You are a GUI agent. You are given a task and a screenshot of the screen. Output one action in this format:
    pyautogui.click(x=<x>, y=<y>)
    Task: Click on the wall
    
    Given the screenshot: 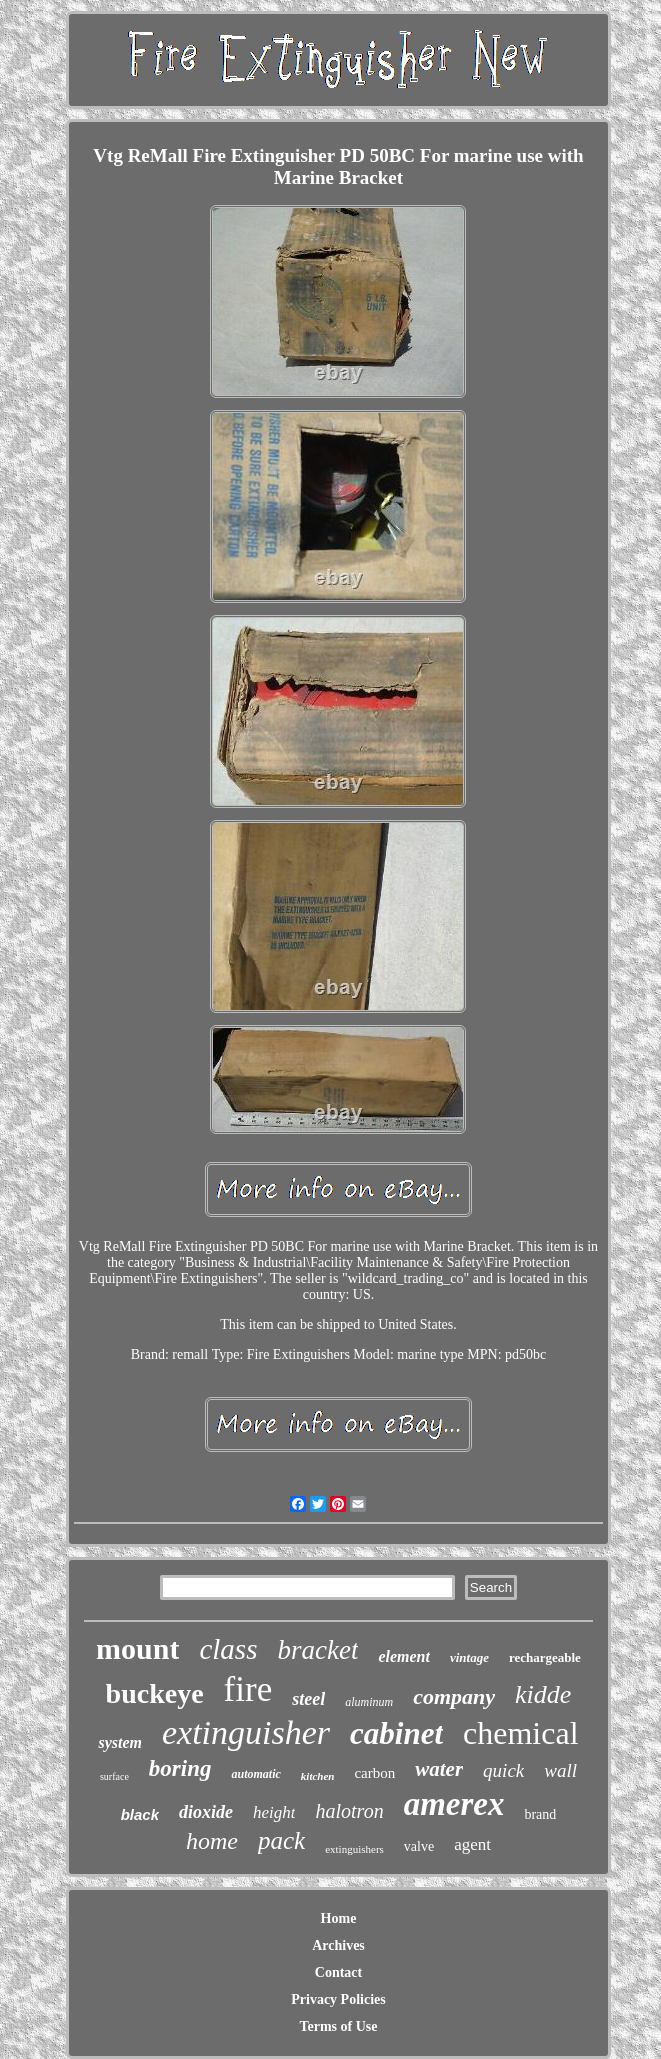 What is the action you would take?
    pyautogui.click(x=560, y=1770)
    